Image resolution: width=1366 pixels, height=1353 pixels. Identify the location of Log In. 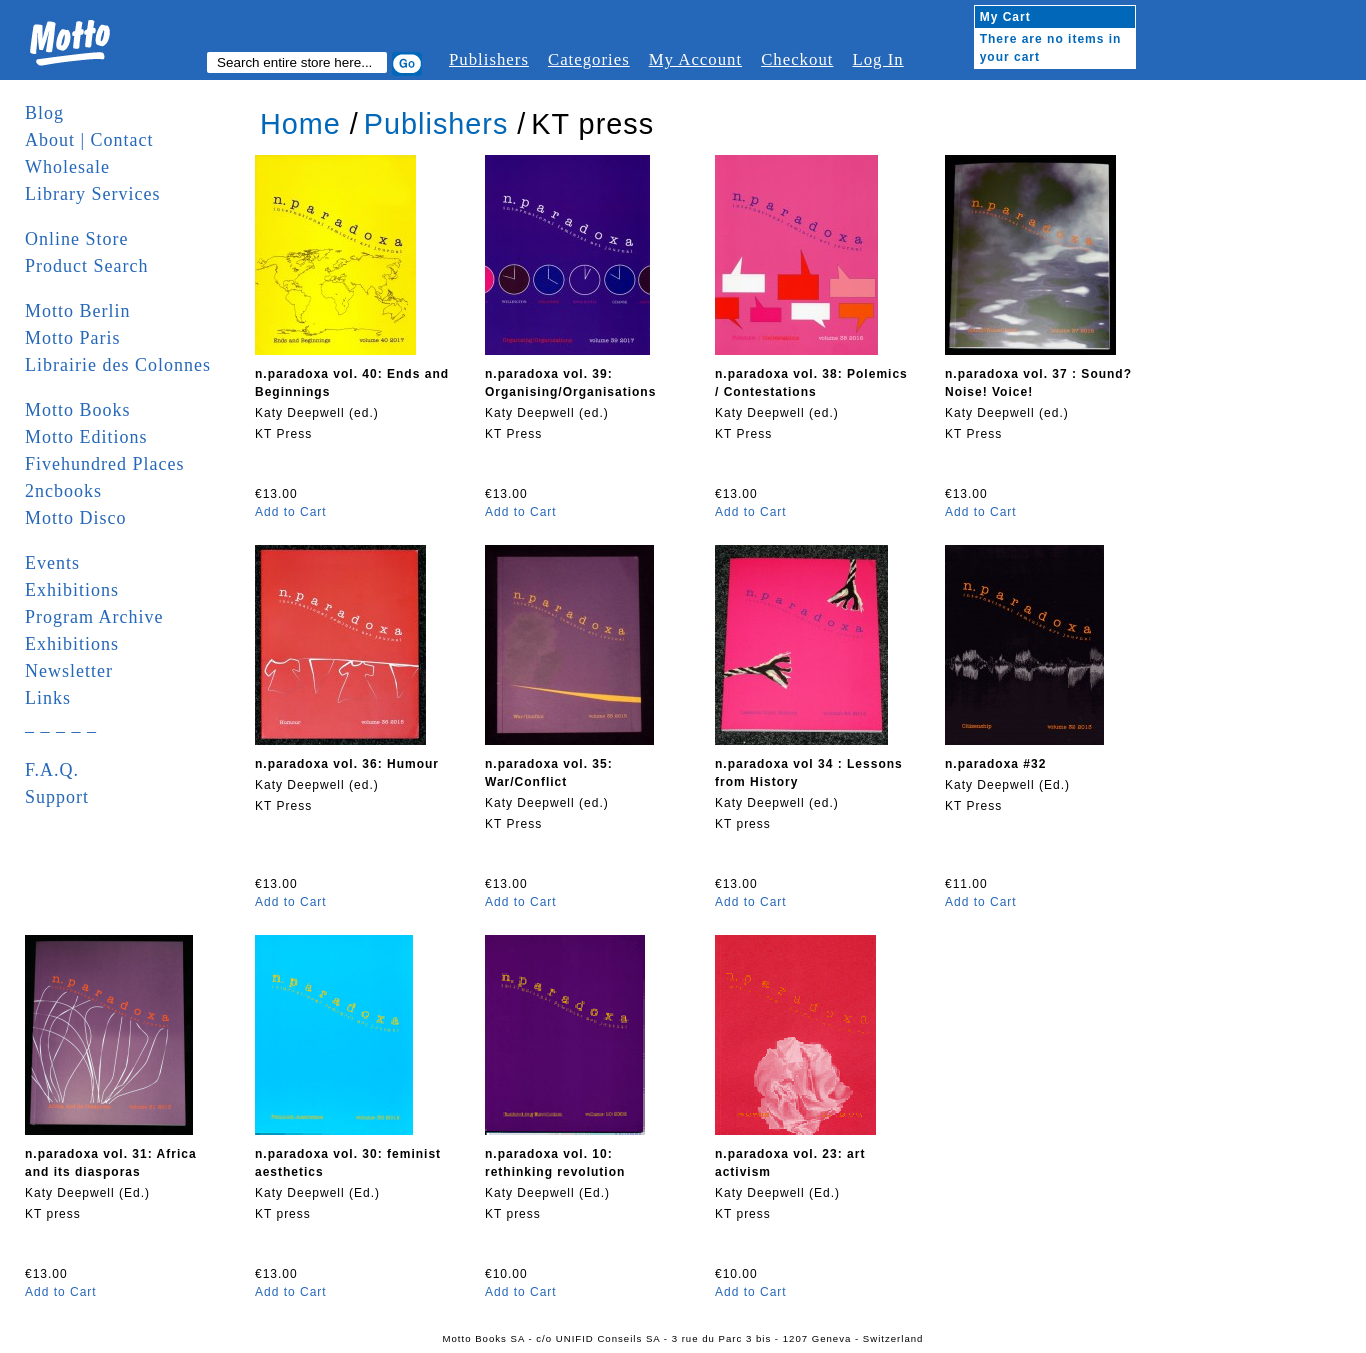
(877, 59).